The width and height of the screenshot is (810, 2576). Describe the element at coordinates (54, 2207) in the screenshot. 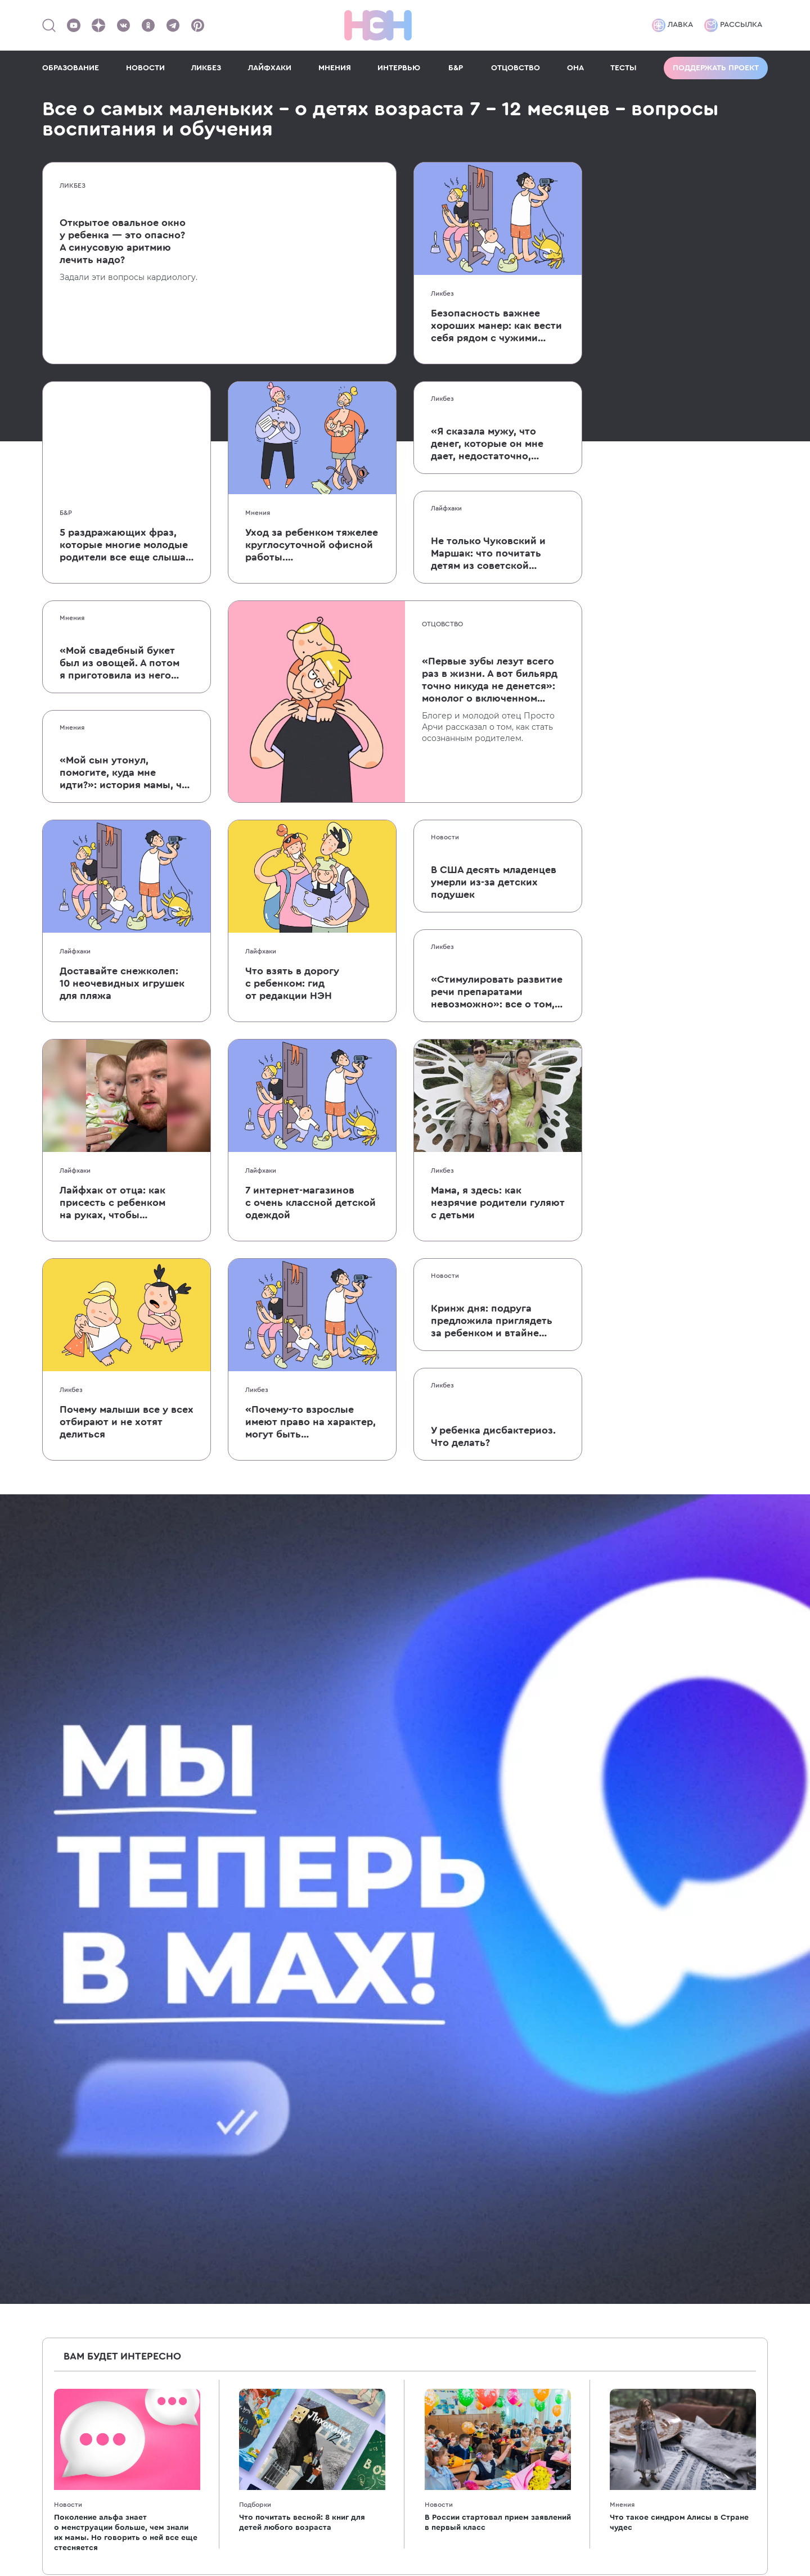

I see `Тесты` at that location.